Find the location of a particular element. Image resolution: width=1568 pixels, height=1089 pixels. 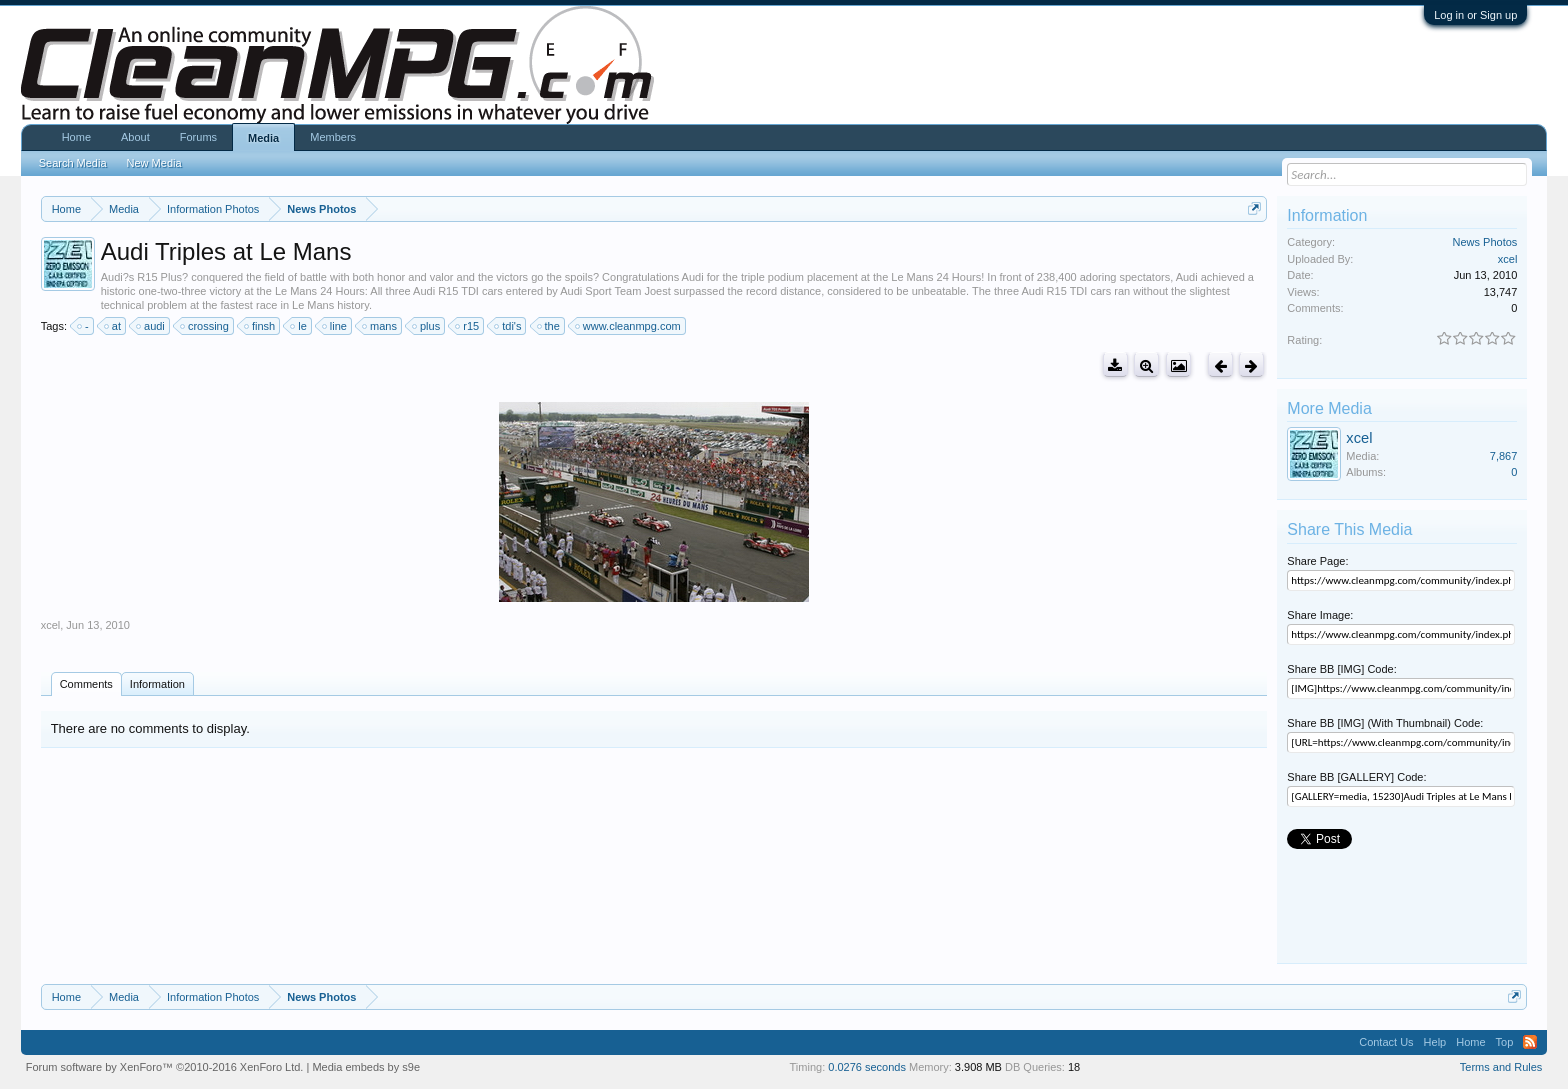

Members is located at coordinates (333, 137).